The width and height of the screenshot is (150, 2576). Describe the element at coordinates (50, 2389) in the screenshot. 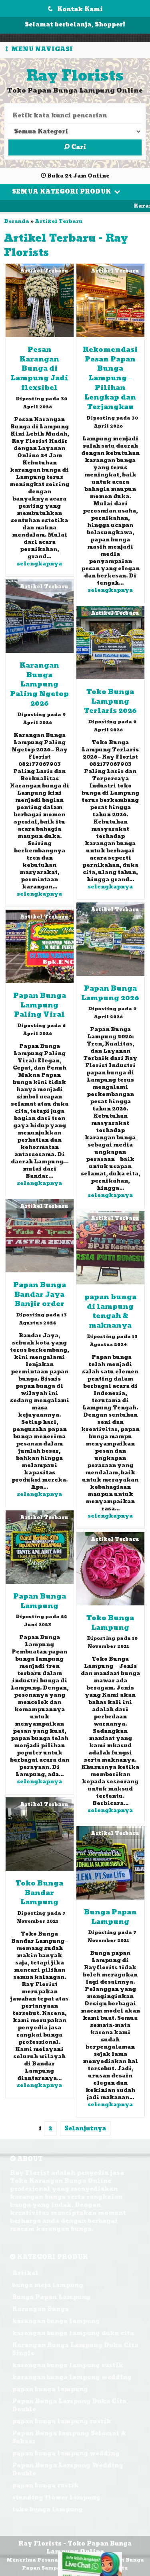

I see `papan bunga lampung` at that location.